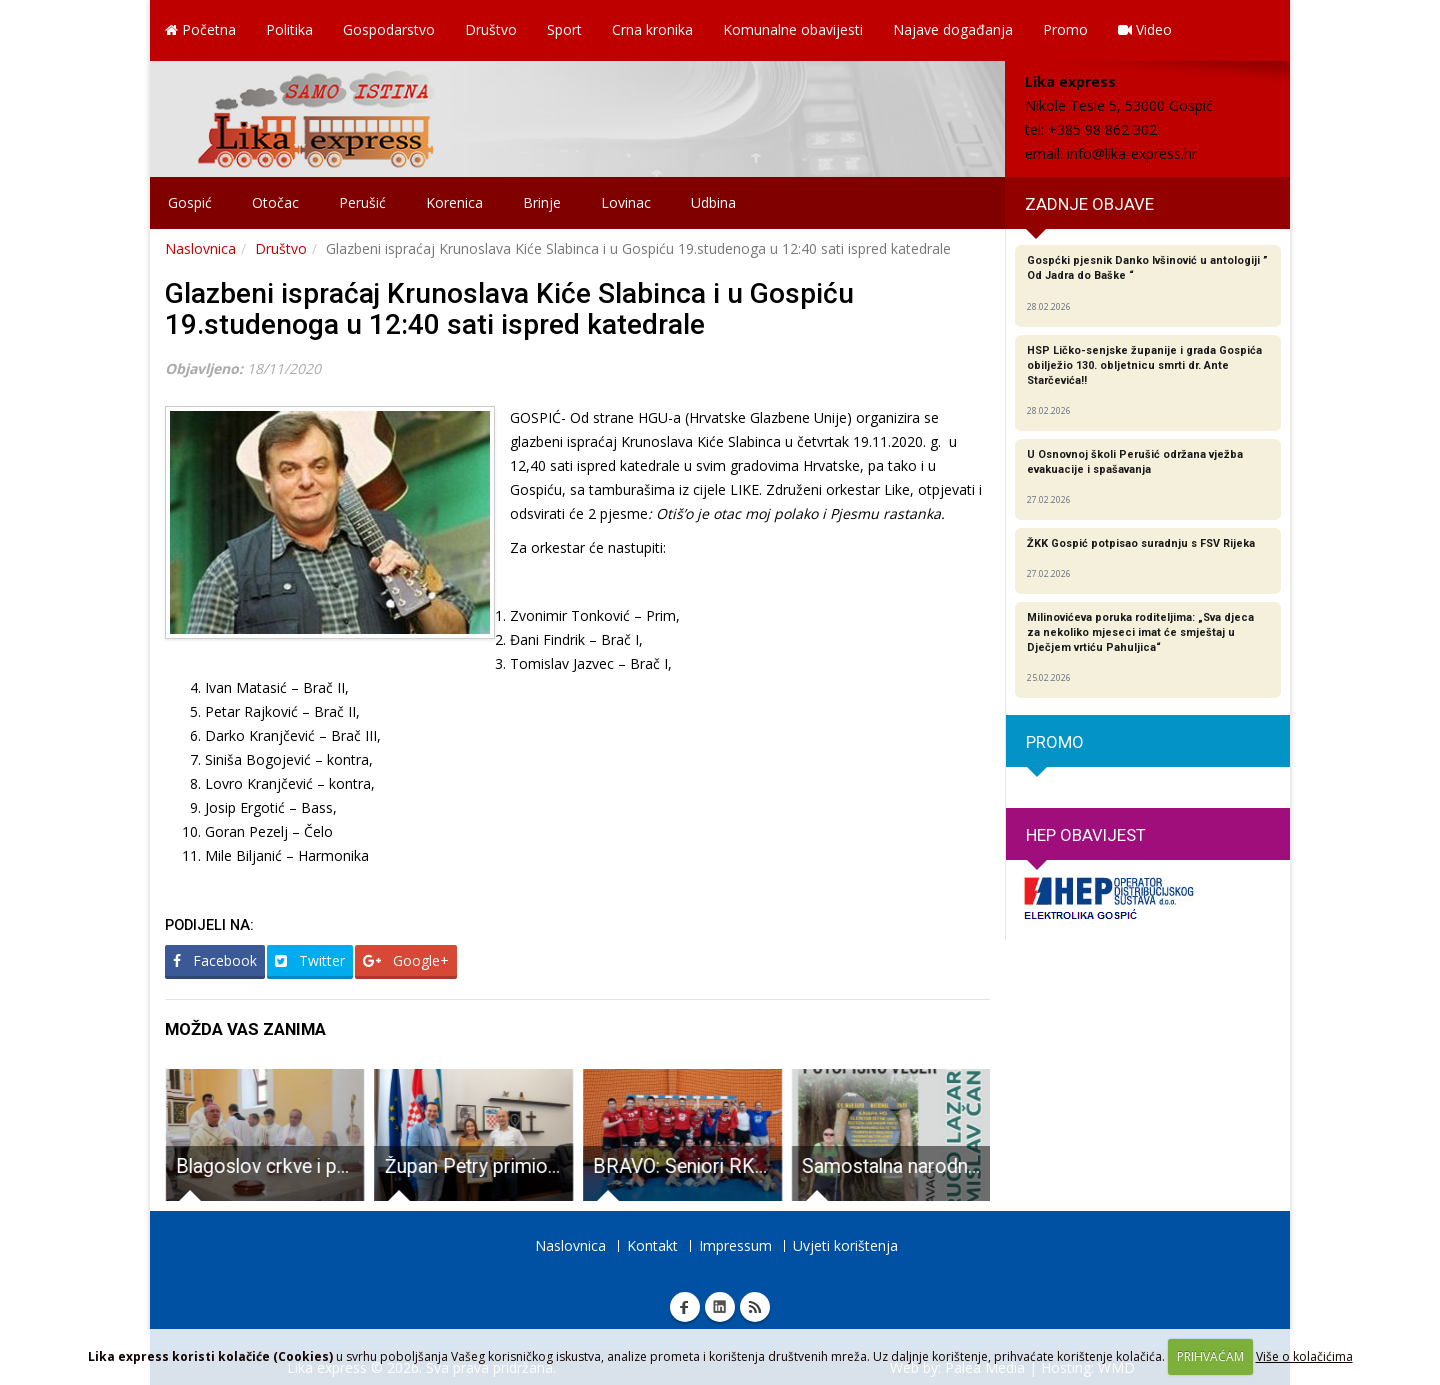 This screenshot has width=1440, height=1385. What do you see at coordinates (793, 29) in the screenshot?
I see `Komunalne obavijesti` at bounding box center [793, 29].